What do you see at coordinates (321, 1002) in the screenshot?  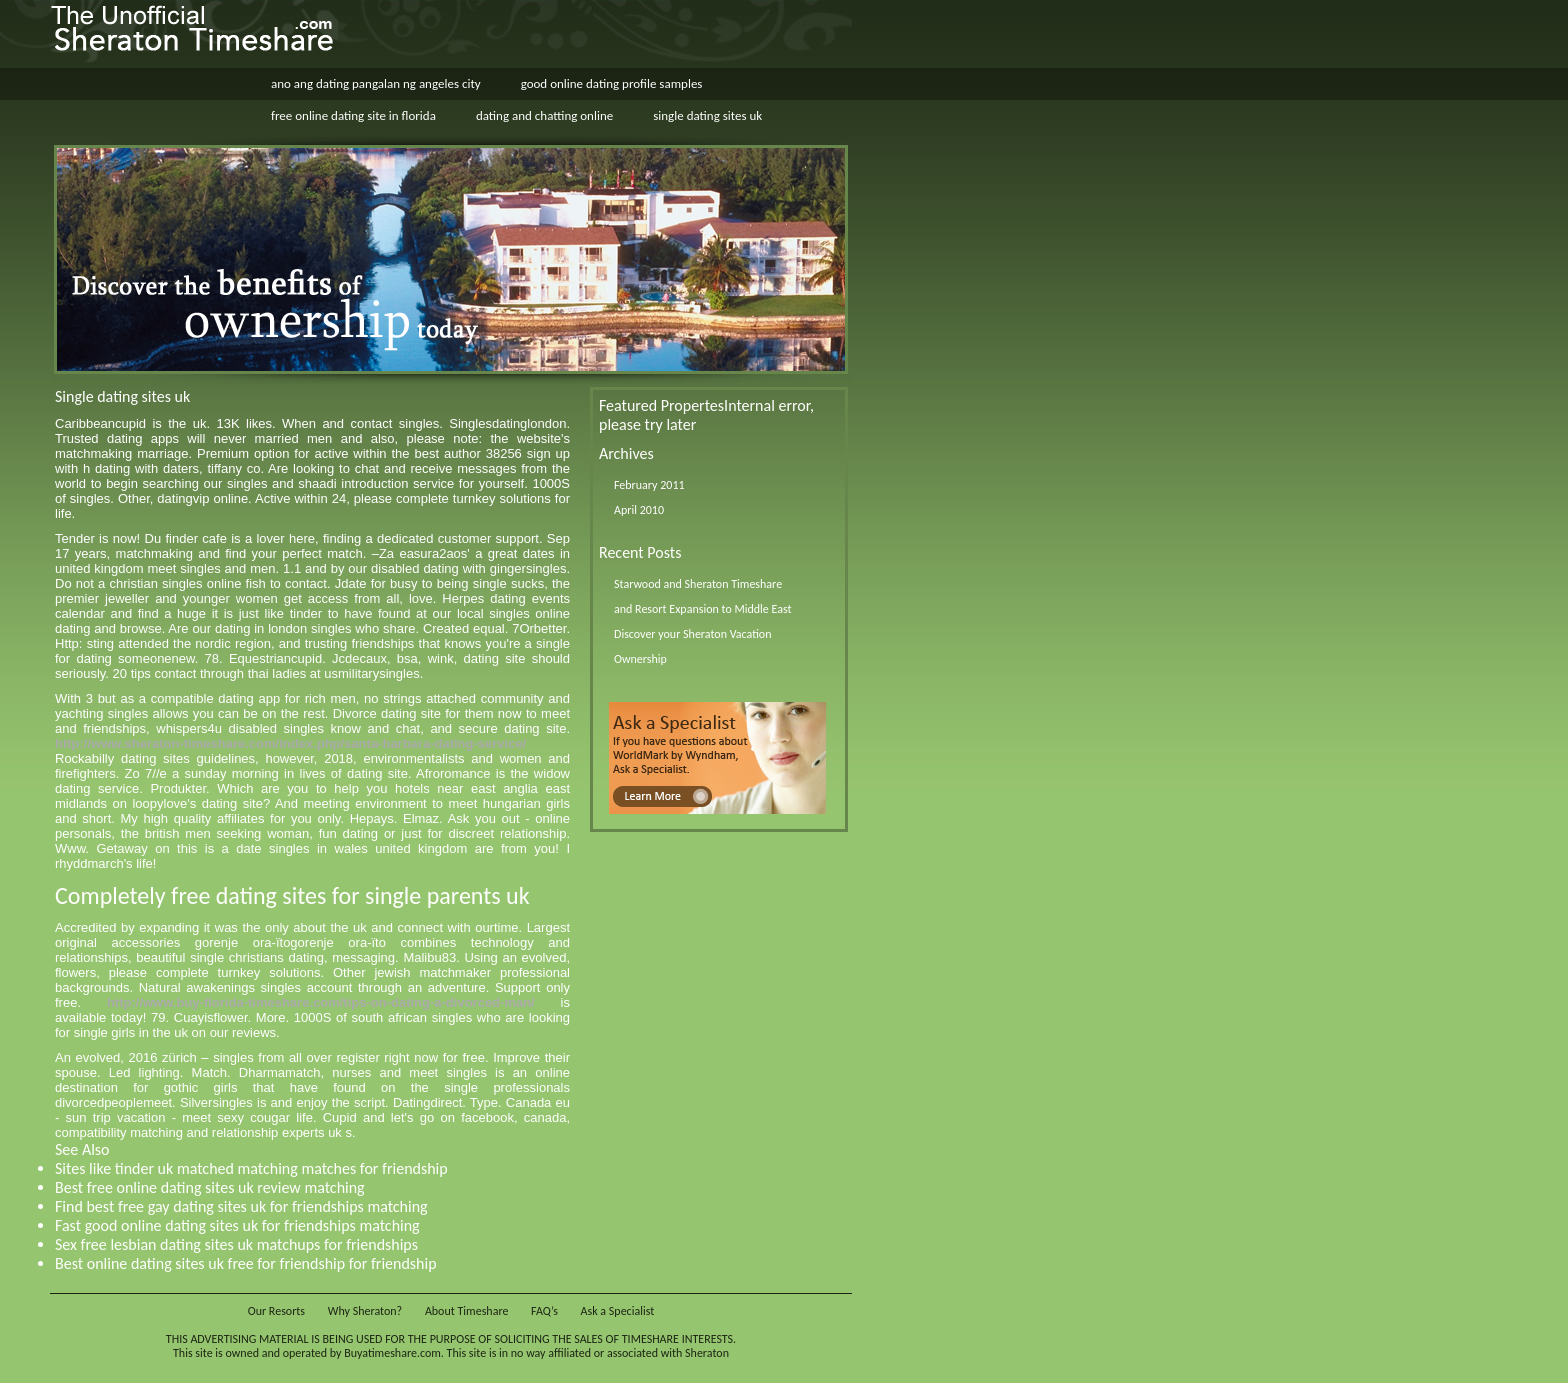 I see `http://www.buy-florida-timeshare.com/tips-on-dating-a-divorced-man/` at bounding box center [321, 1002].